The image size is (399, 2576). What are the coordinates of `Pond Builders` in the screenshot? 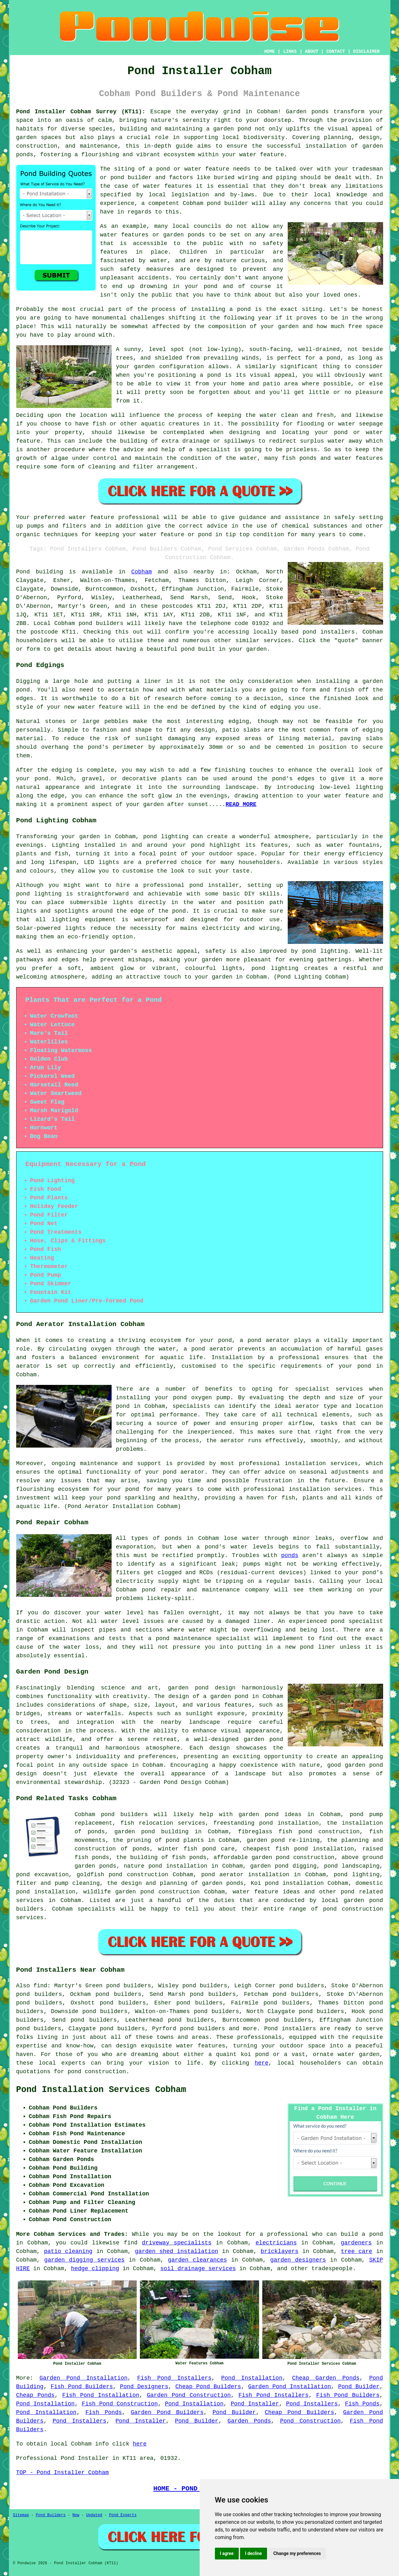 It's located at (51, 2515).